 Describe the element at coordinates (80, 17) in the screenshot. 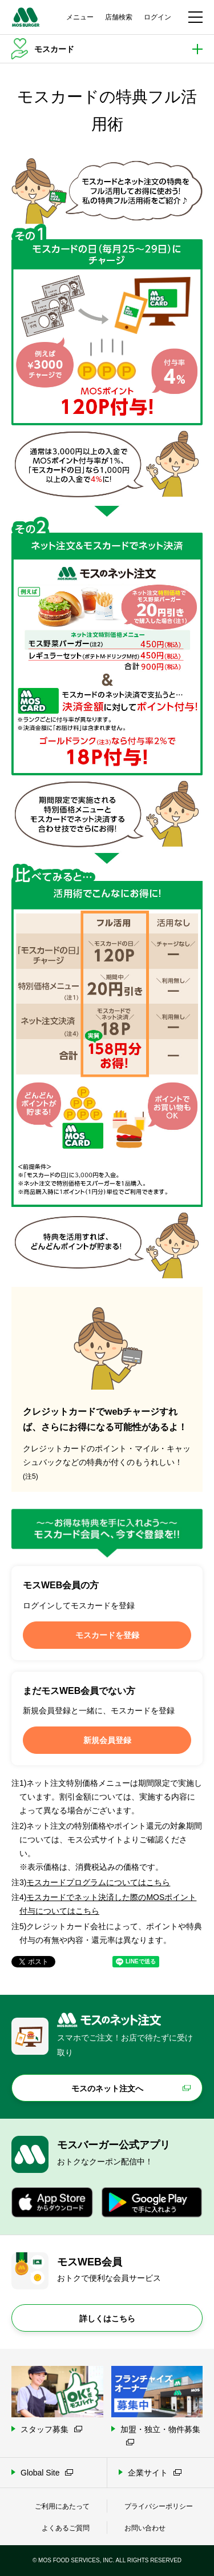

I see `メニュー` at that location.